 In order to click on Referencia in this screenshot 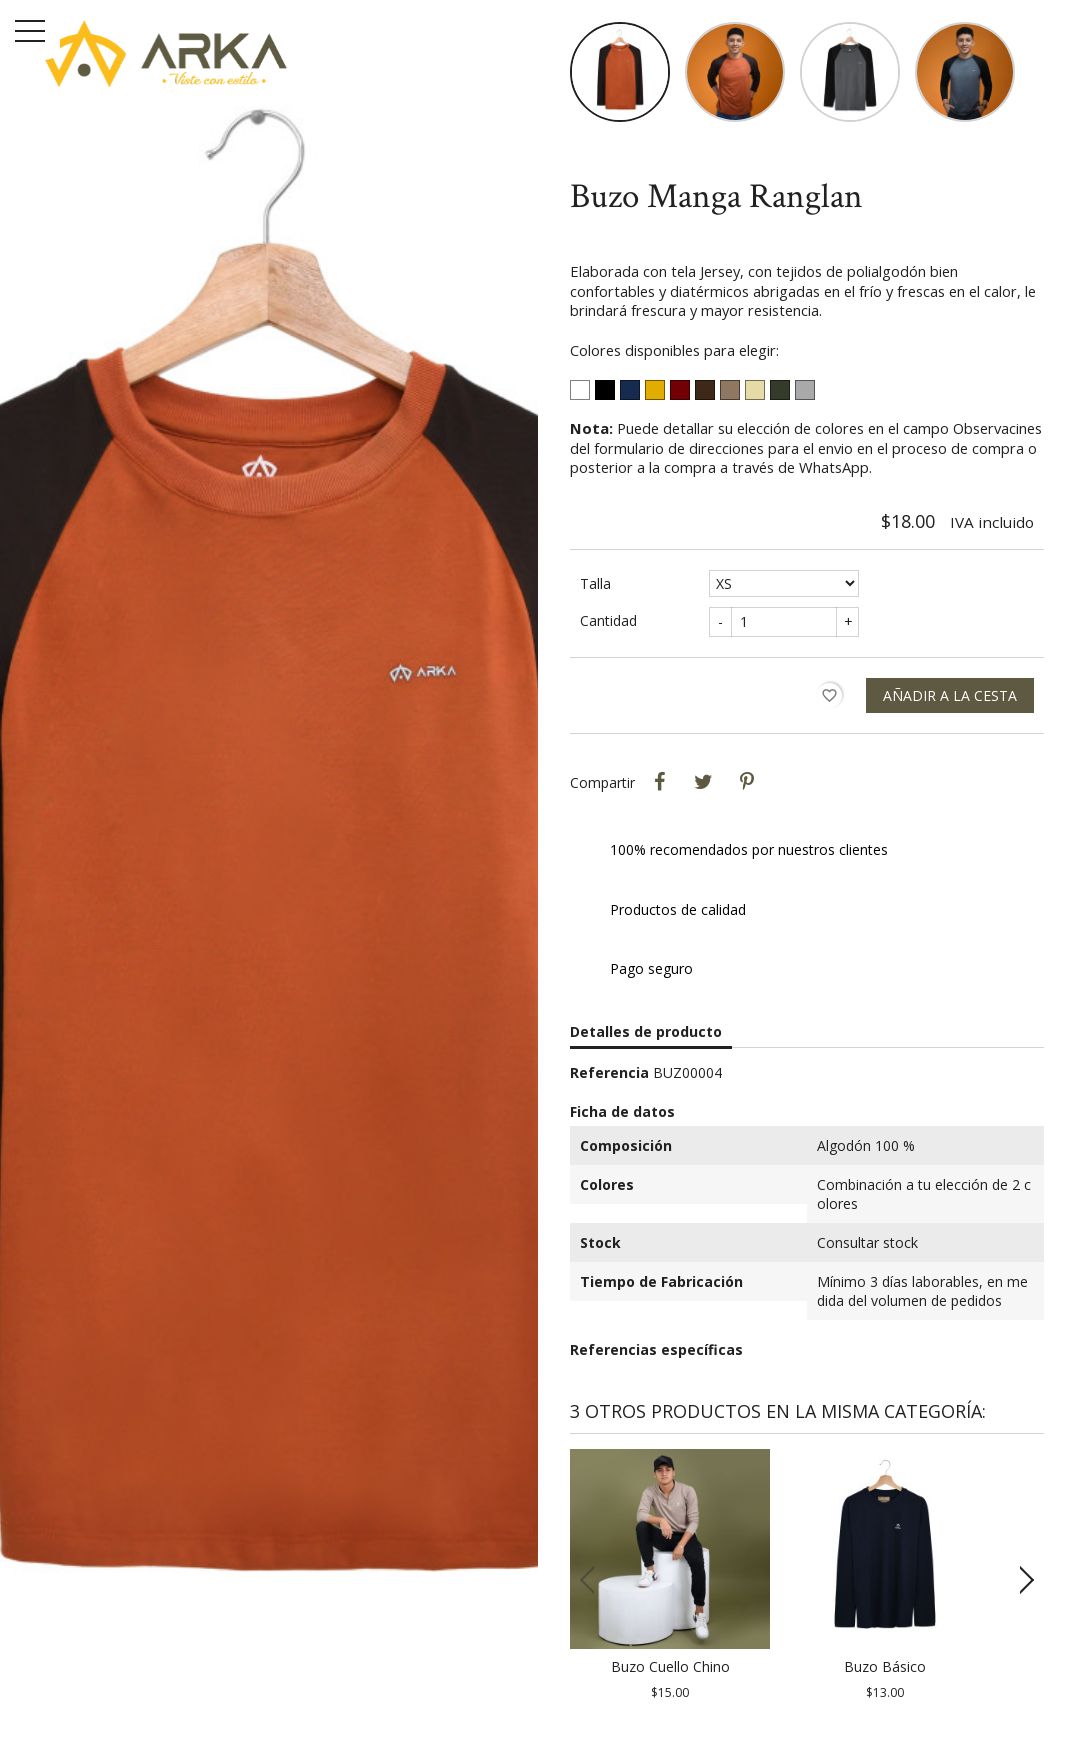, I will do `click(609, 1072)`.